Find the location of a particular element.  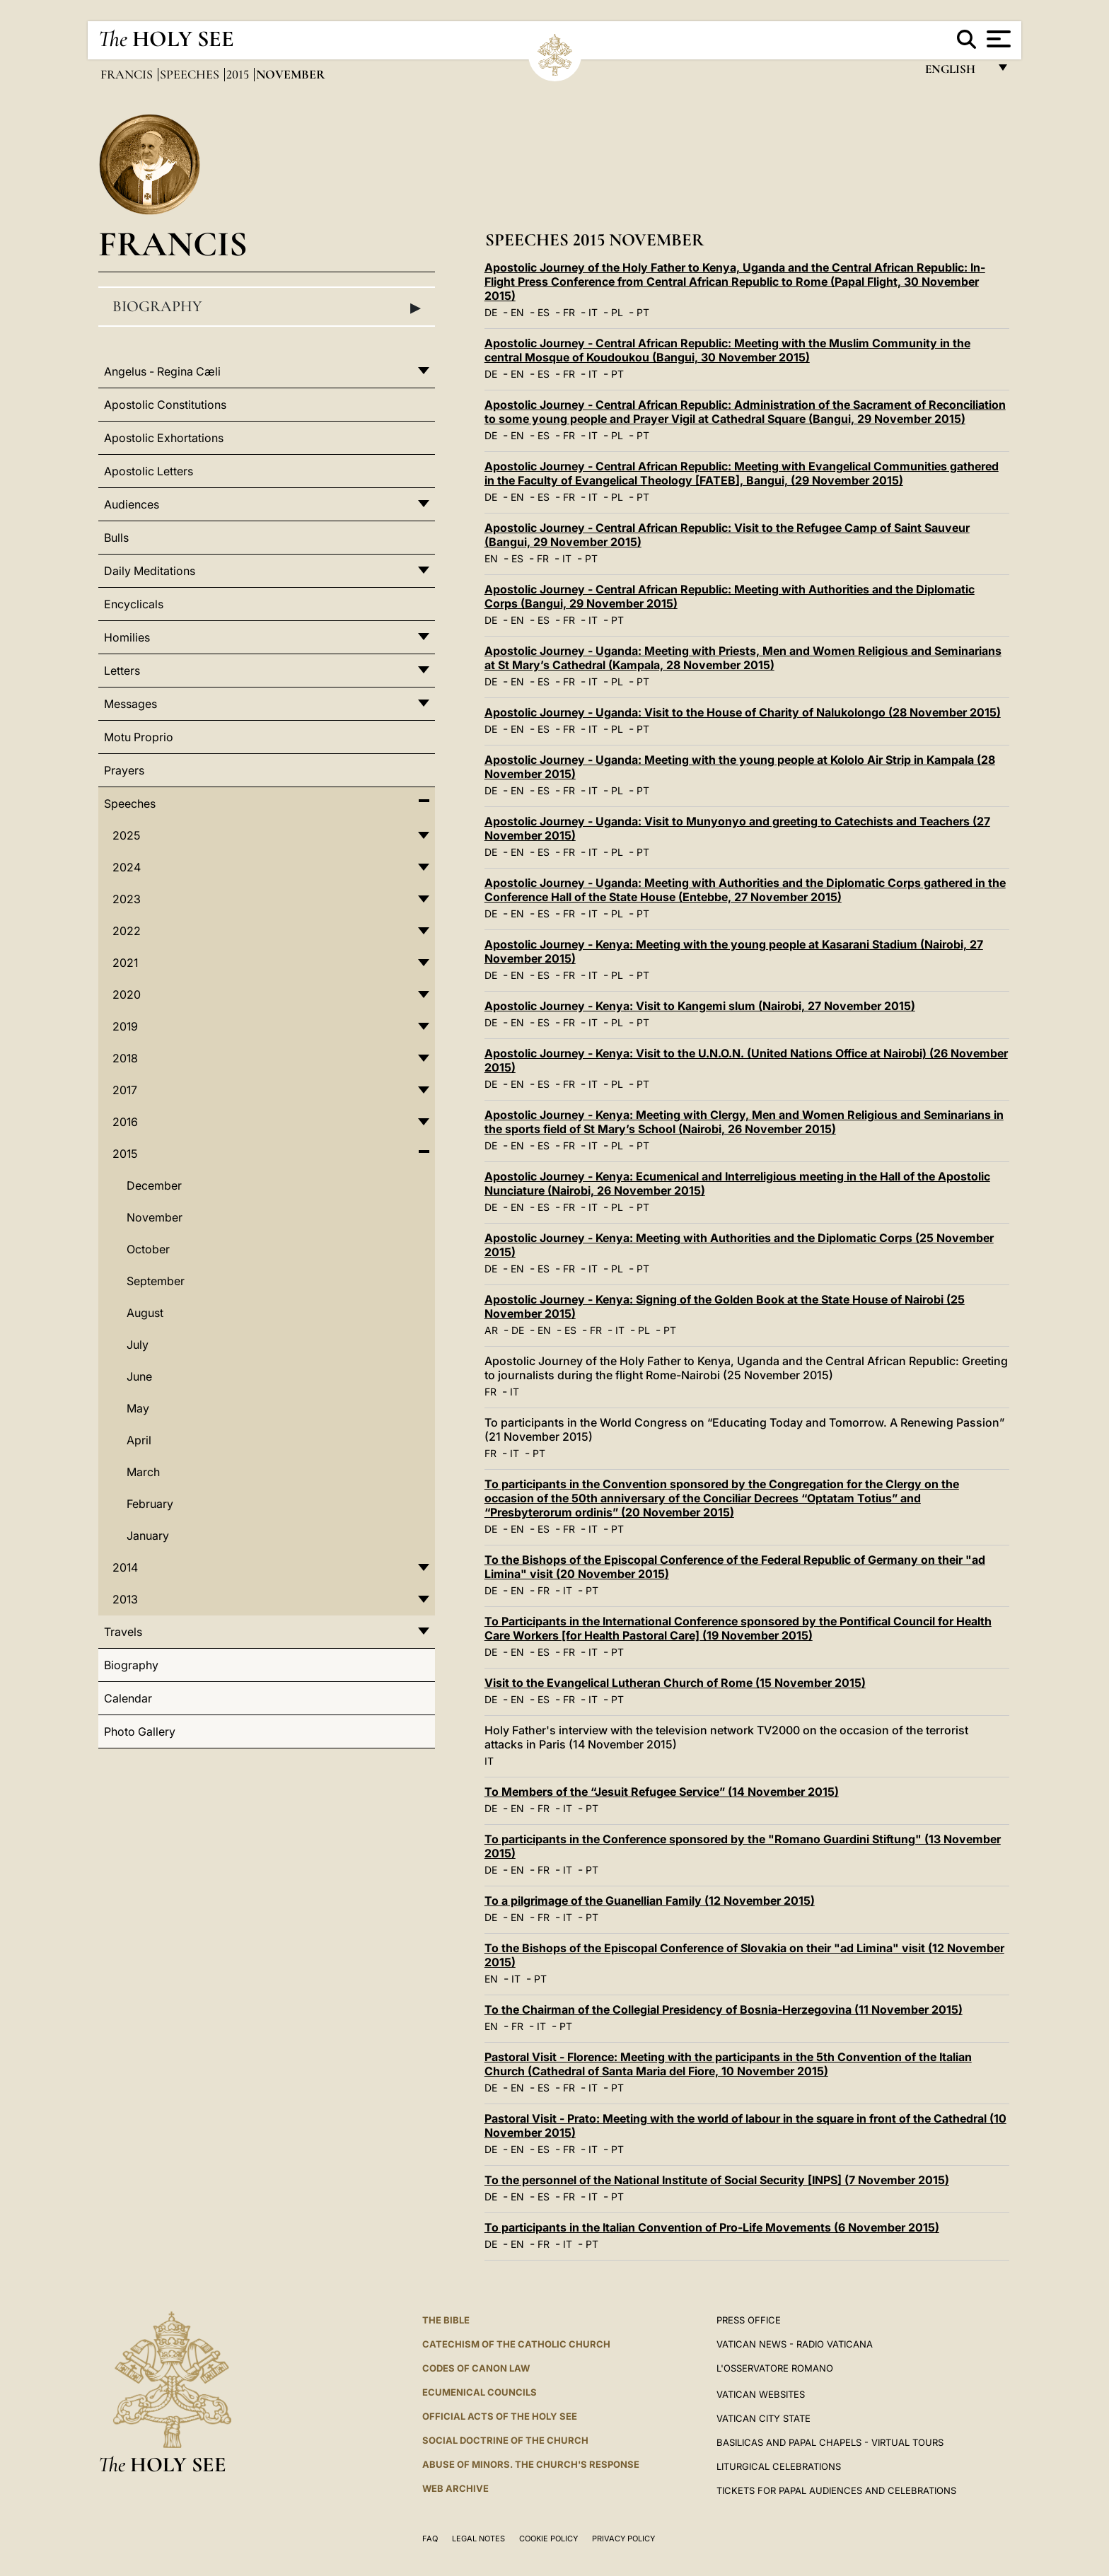

2015 is located at coordinates (239, 74).